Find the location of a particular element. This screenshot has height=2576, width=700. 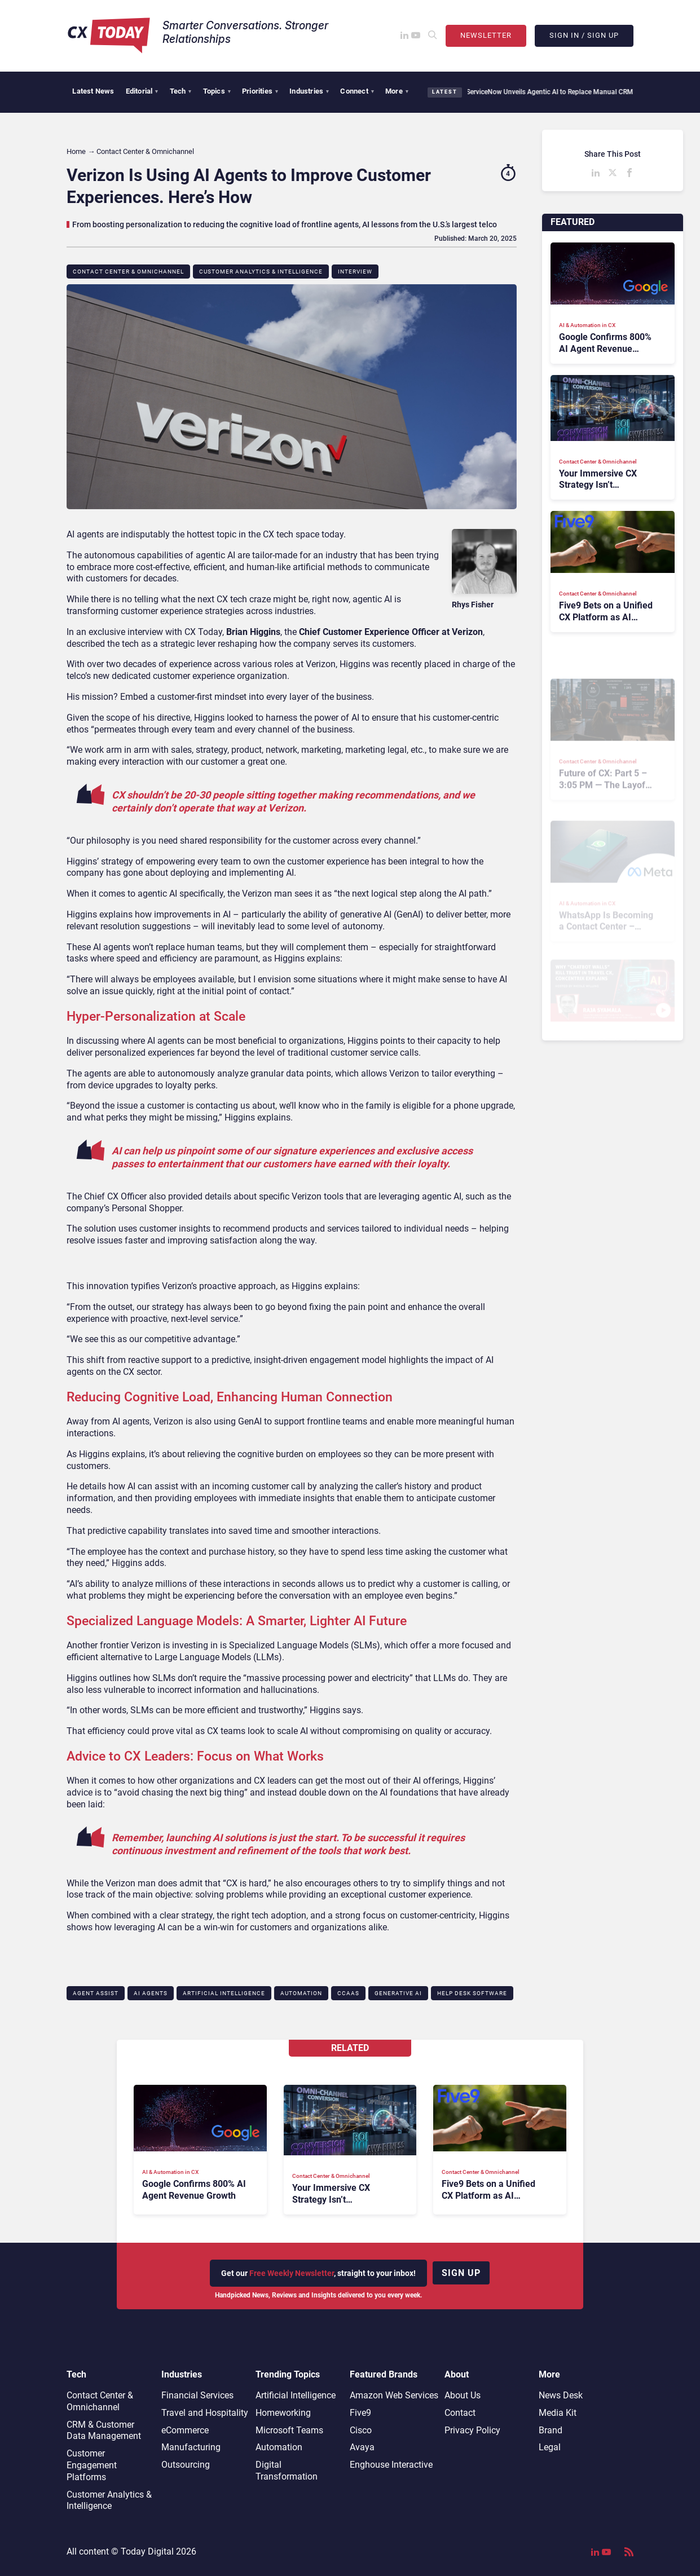

Homeworking is located at coordinates (283, 2412).